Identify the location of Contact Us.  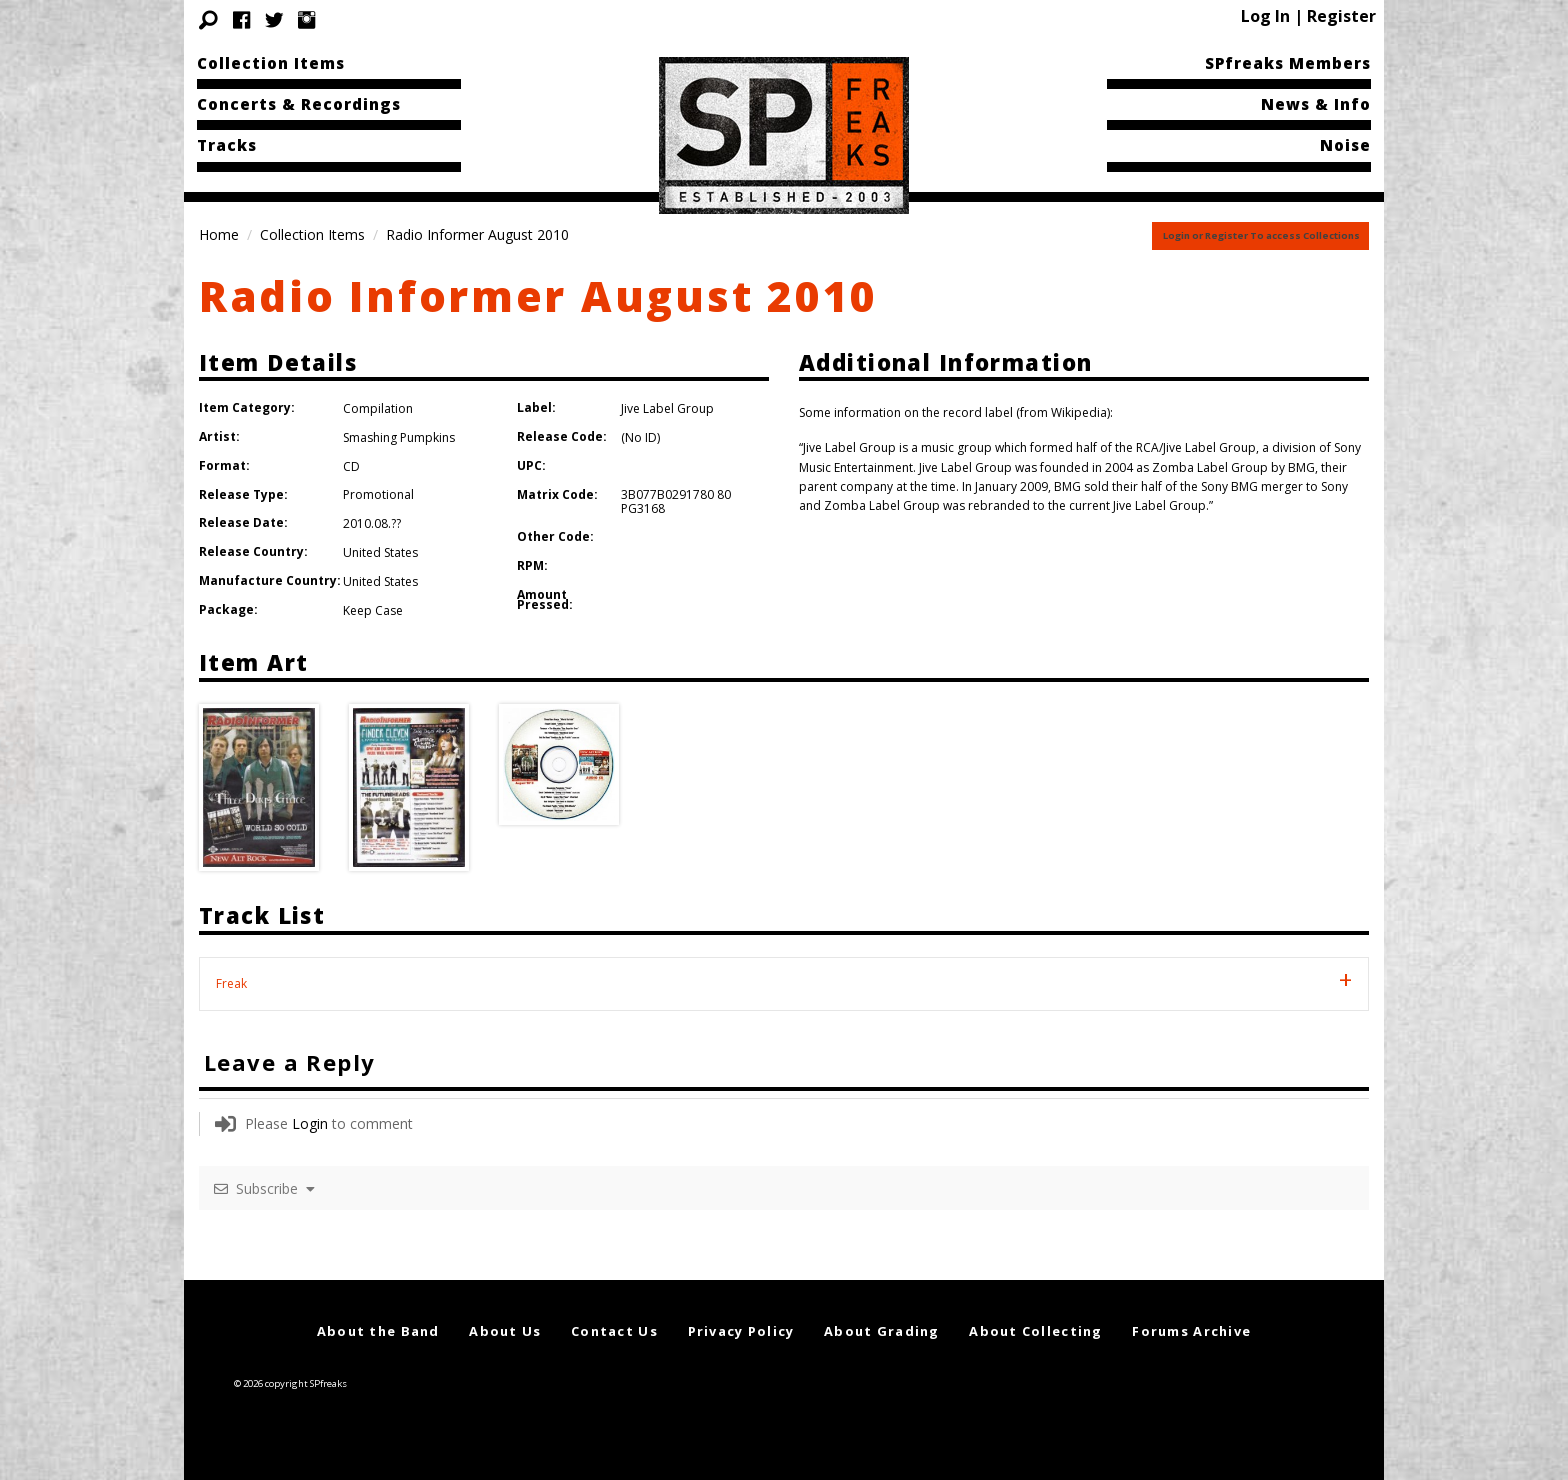
(614, 1331).